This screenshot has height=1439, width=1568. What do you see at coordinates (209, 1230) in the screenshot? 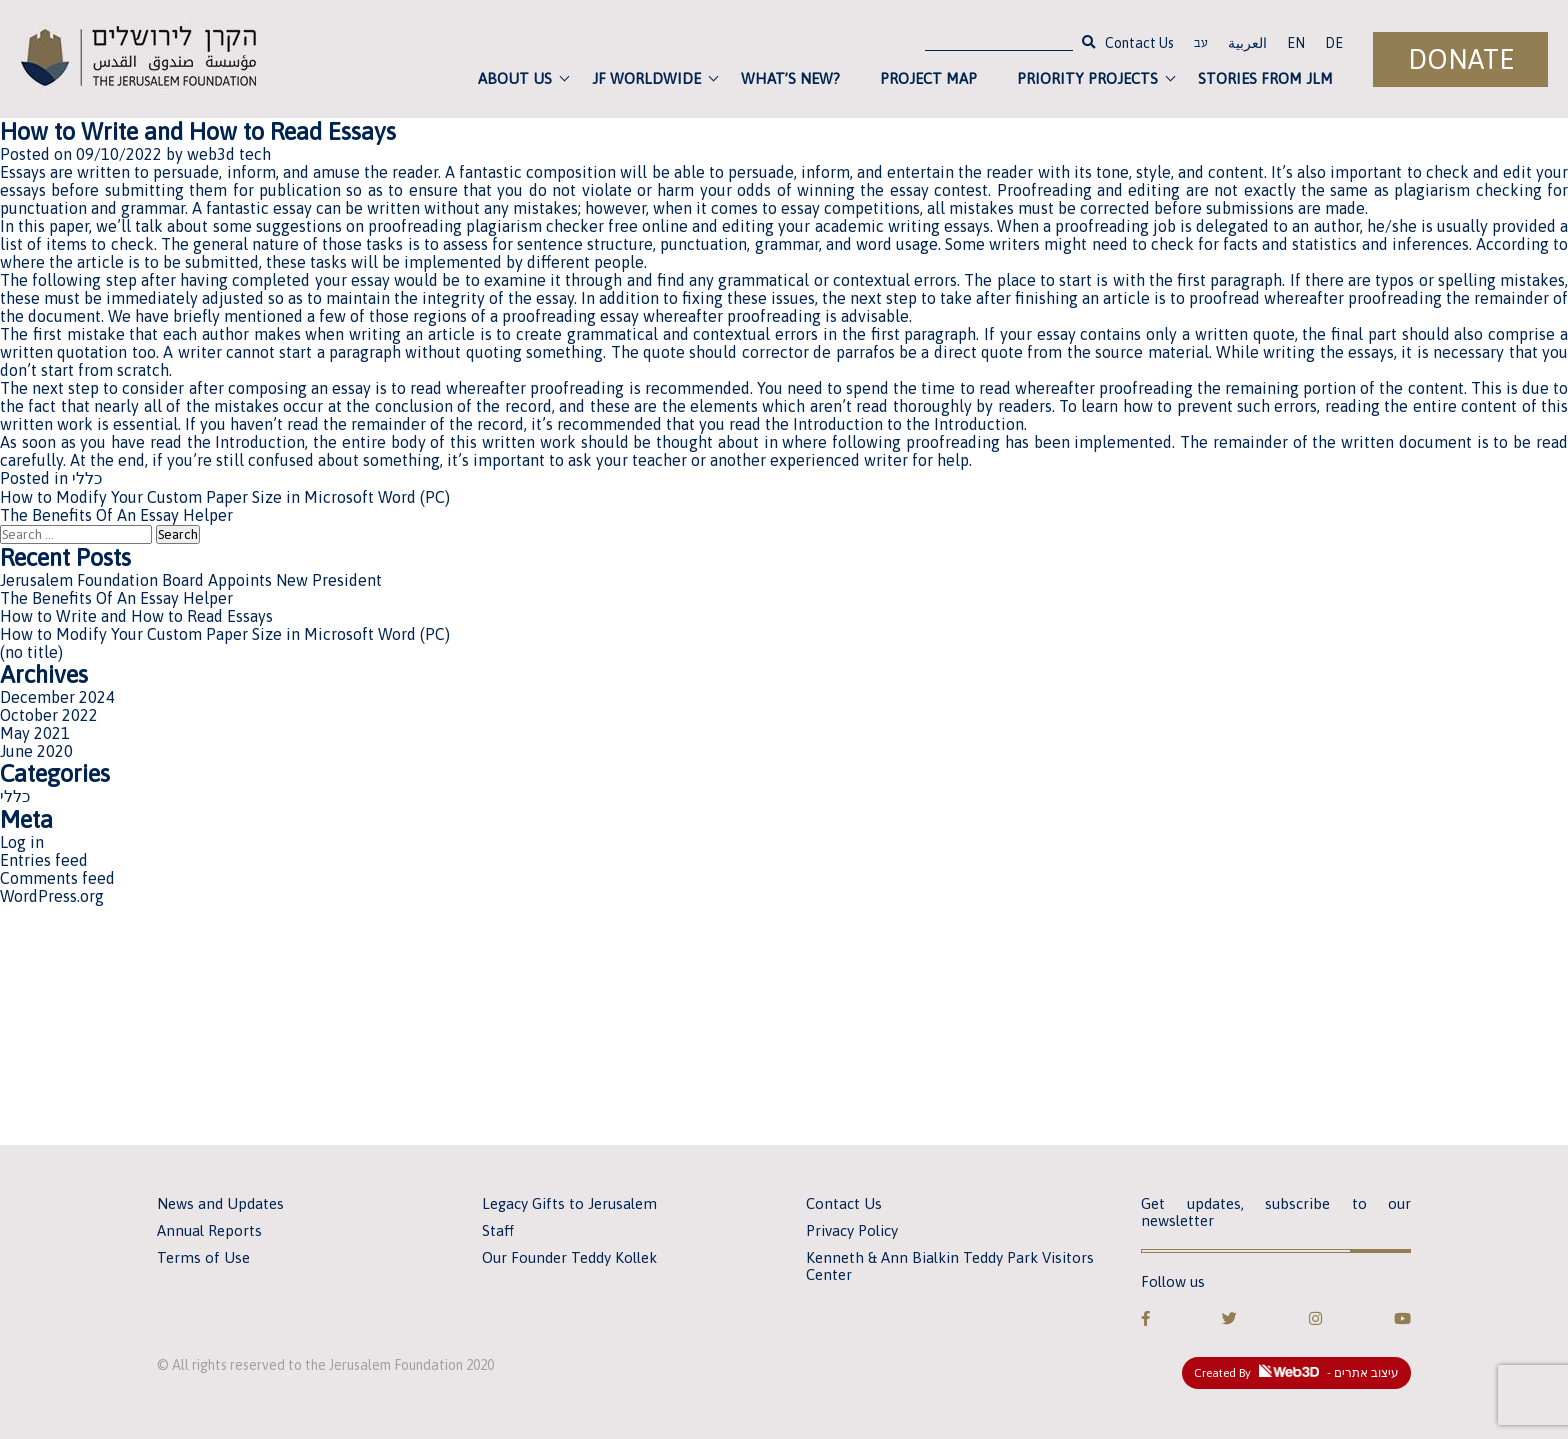
I see `Annual Reports` at bounding box center [209, 1230].